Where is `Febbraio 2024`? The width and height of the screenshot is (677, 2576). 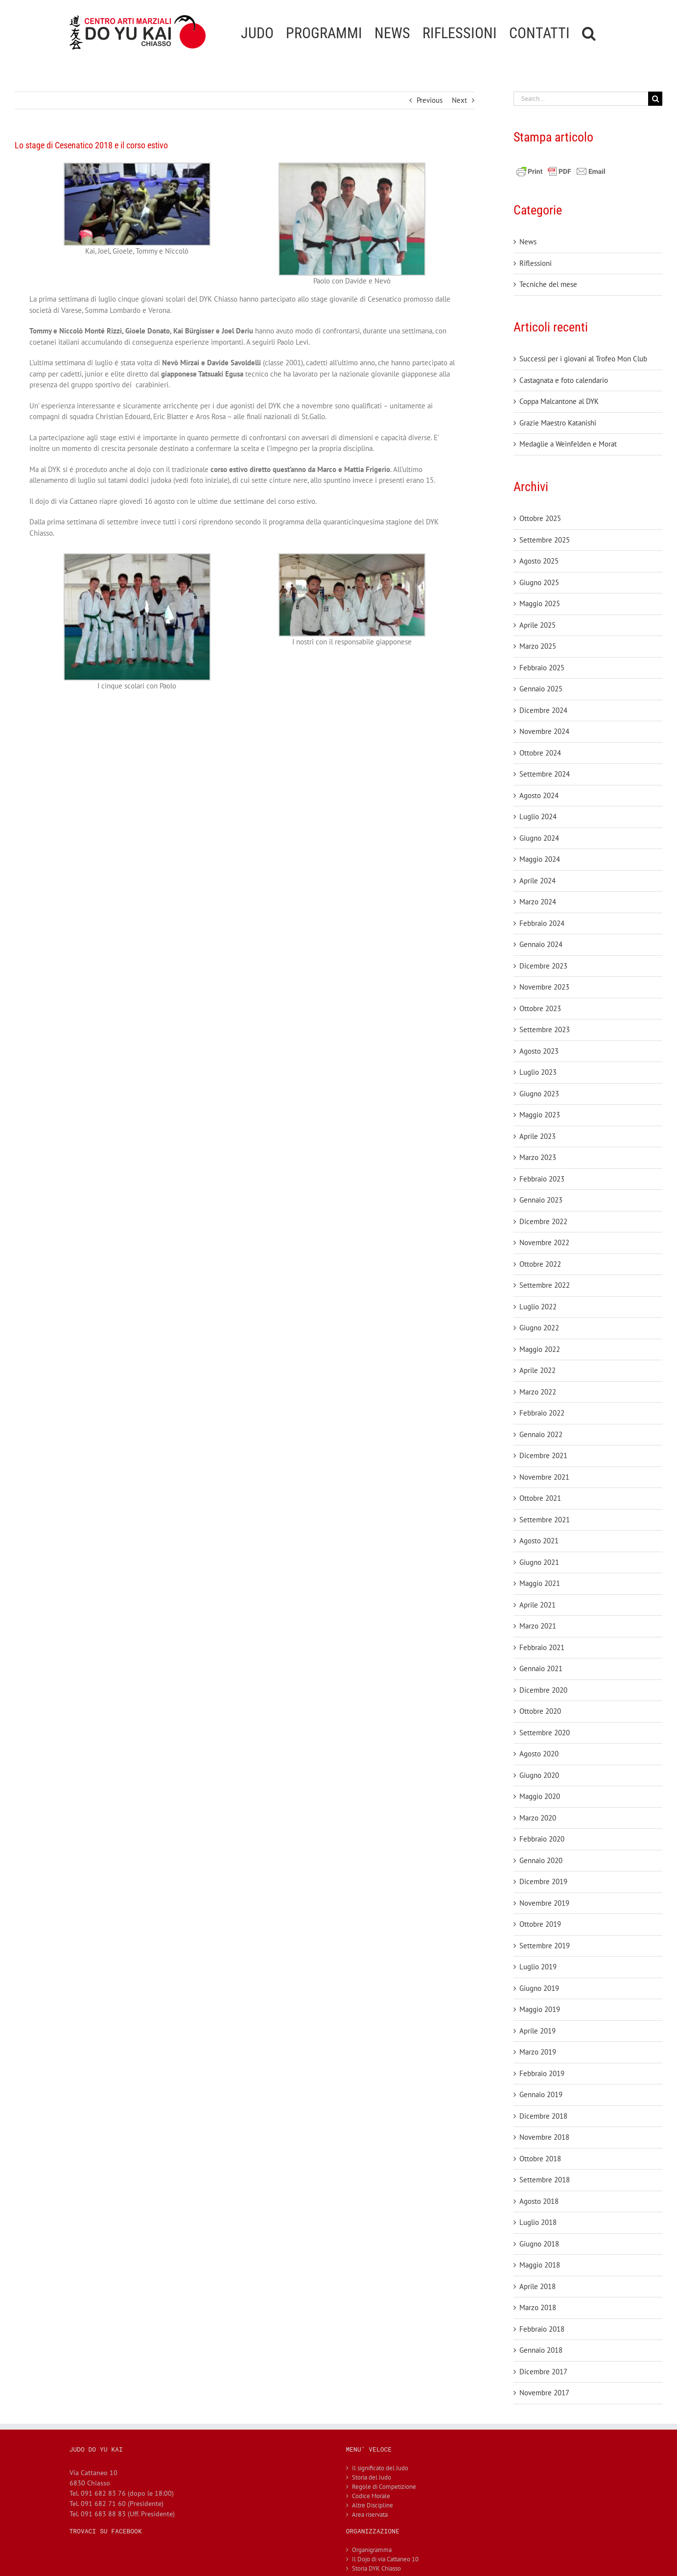 Febbraio 2024 is located at coordinates (541, 923).